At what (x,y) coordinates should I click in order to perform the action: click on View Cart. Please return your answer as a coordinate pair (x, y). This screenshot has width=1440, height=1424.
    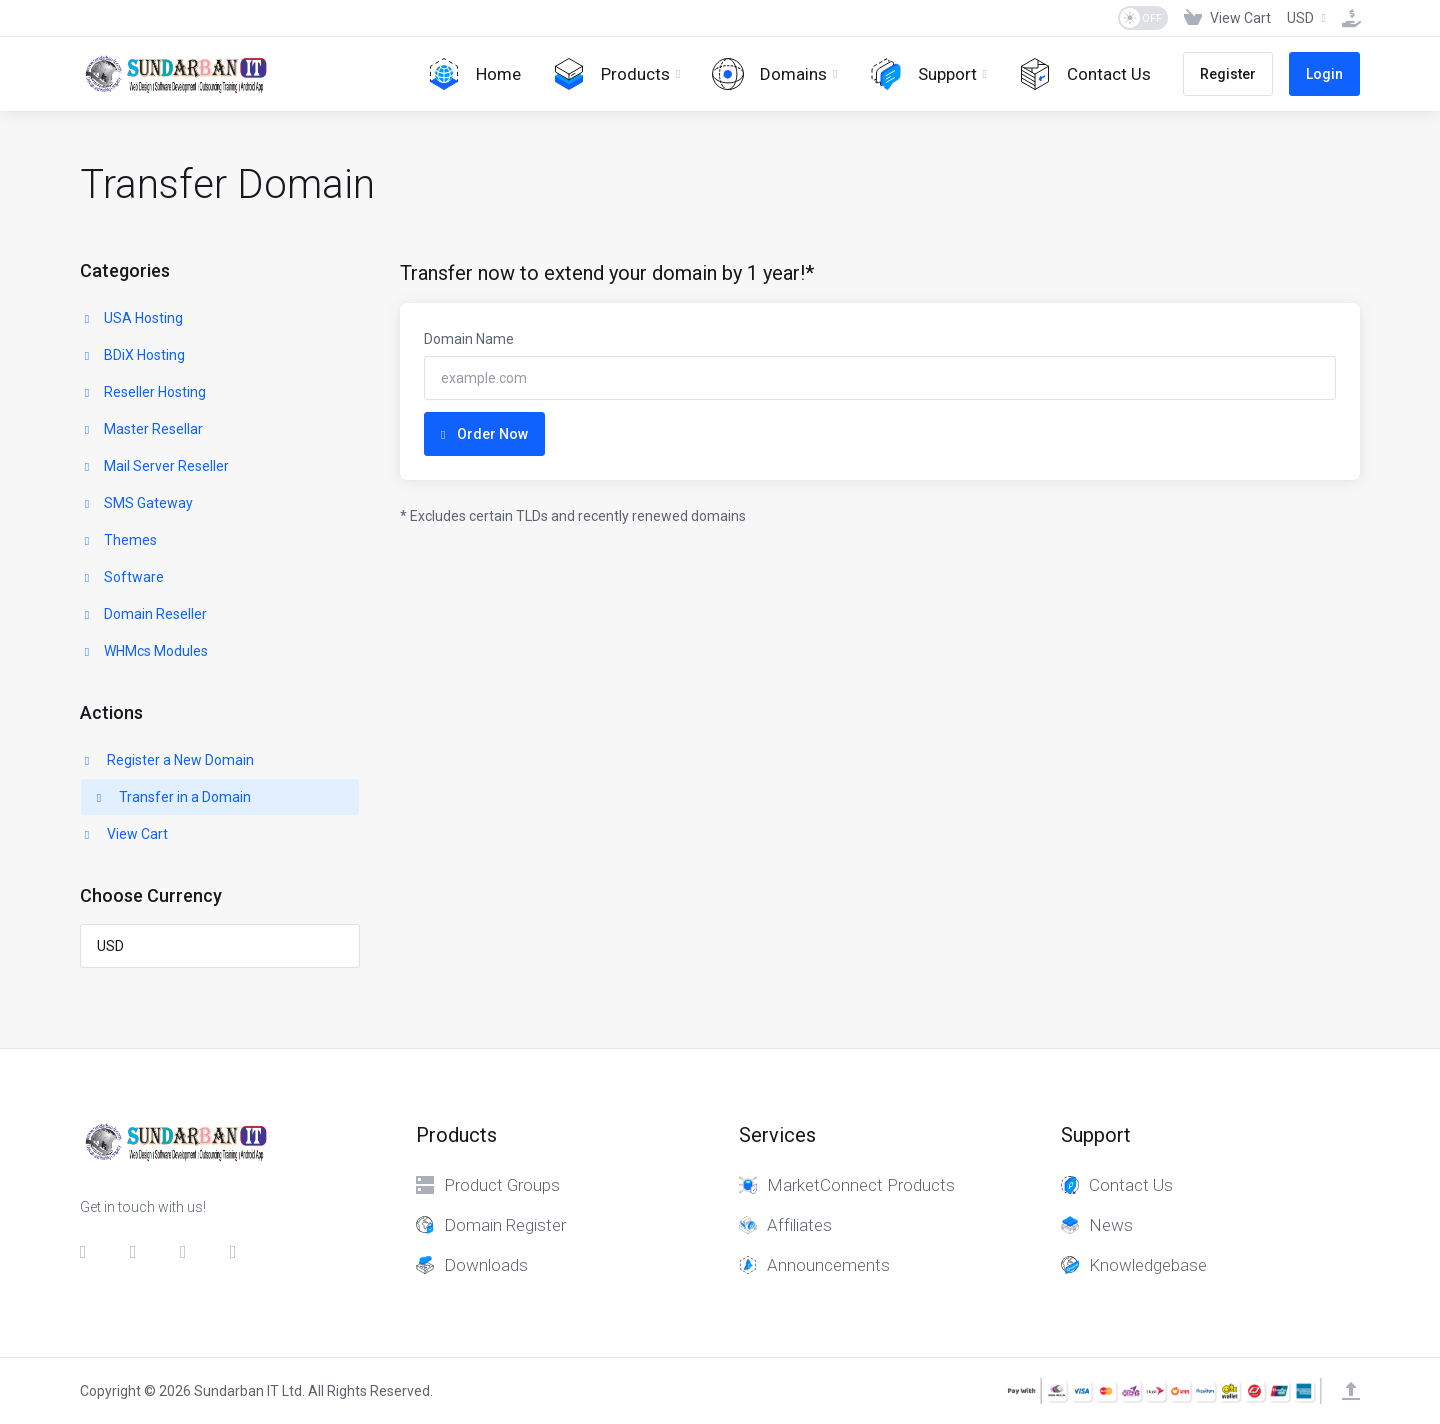
    Looking at the image, I should click on (124, 834).